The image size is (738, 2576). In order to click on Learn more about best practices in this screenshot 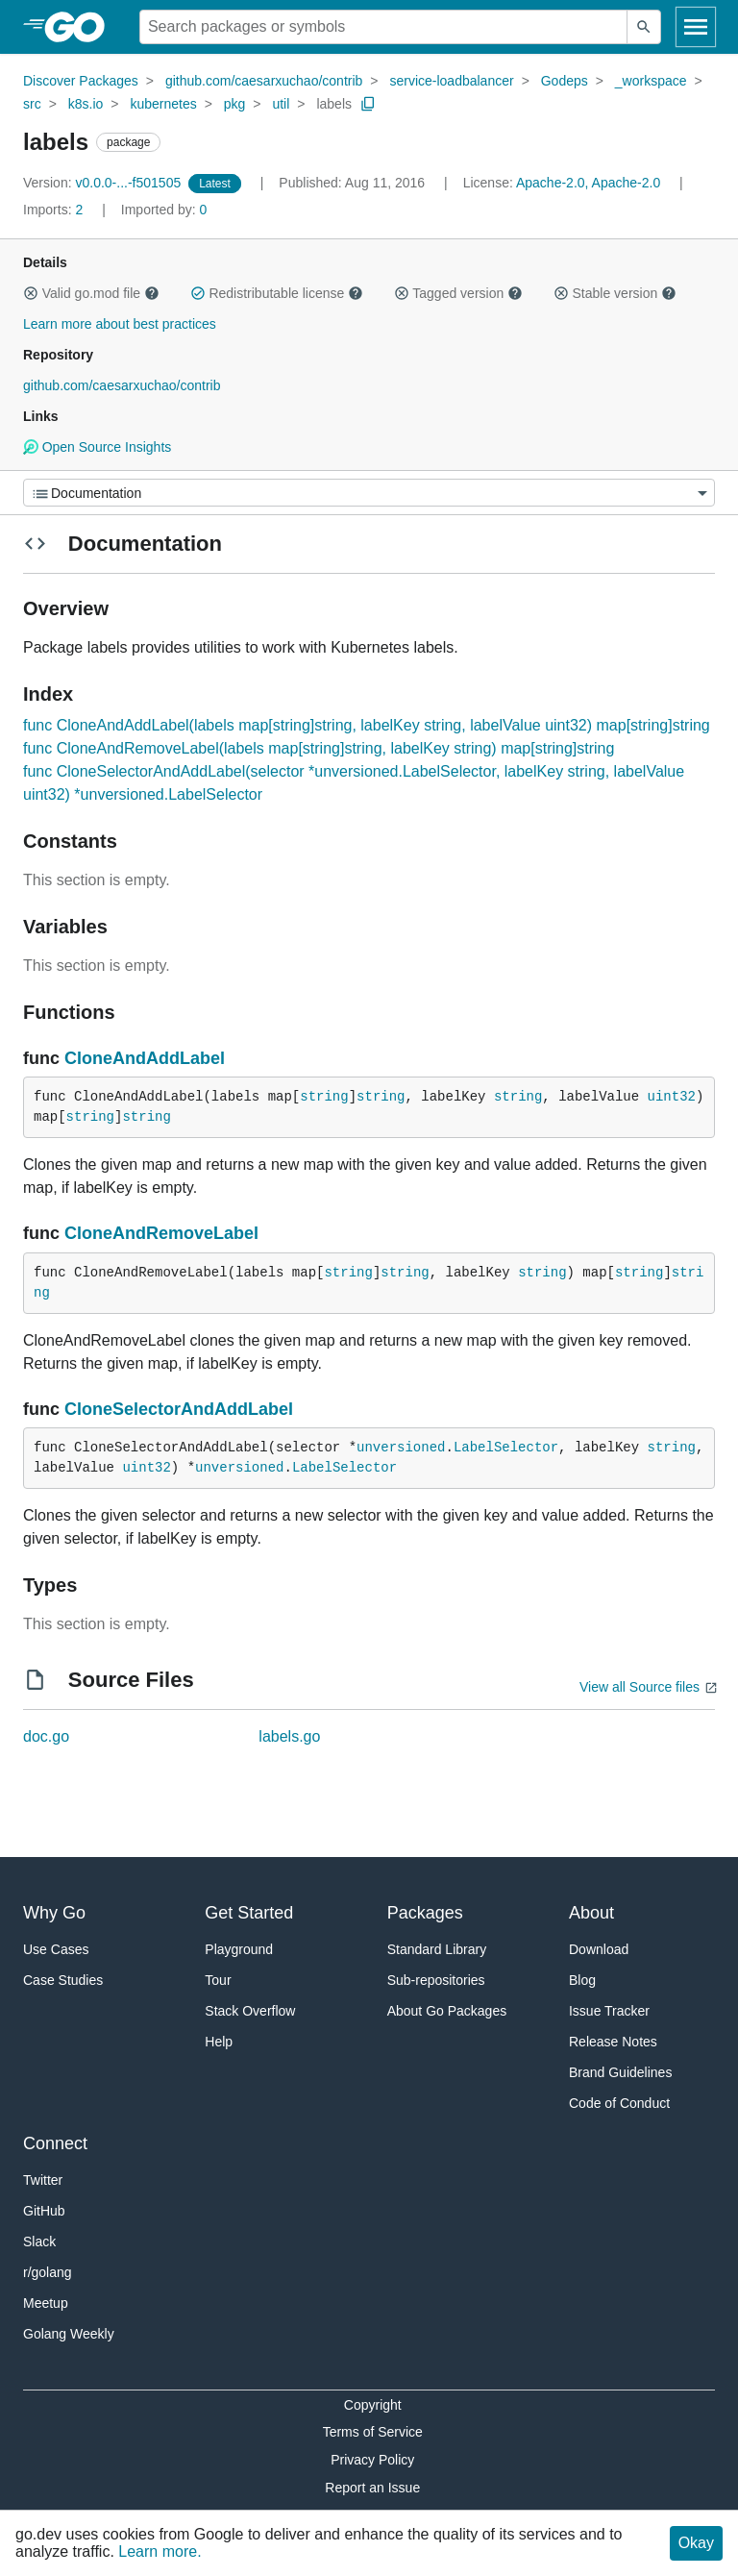, I will do `click(119, 324)`.